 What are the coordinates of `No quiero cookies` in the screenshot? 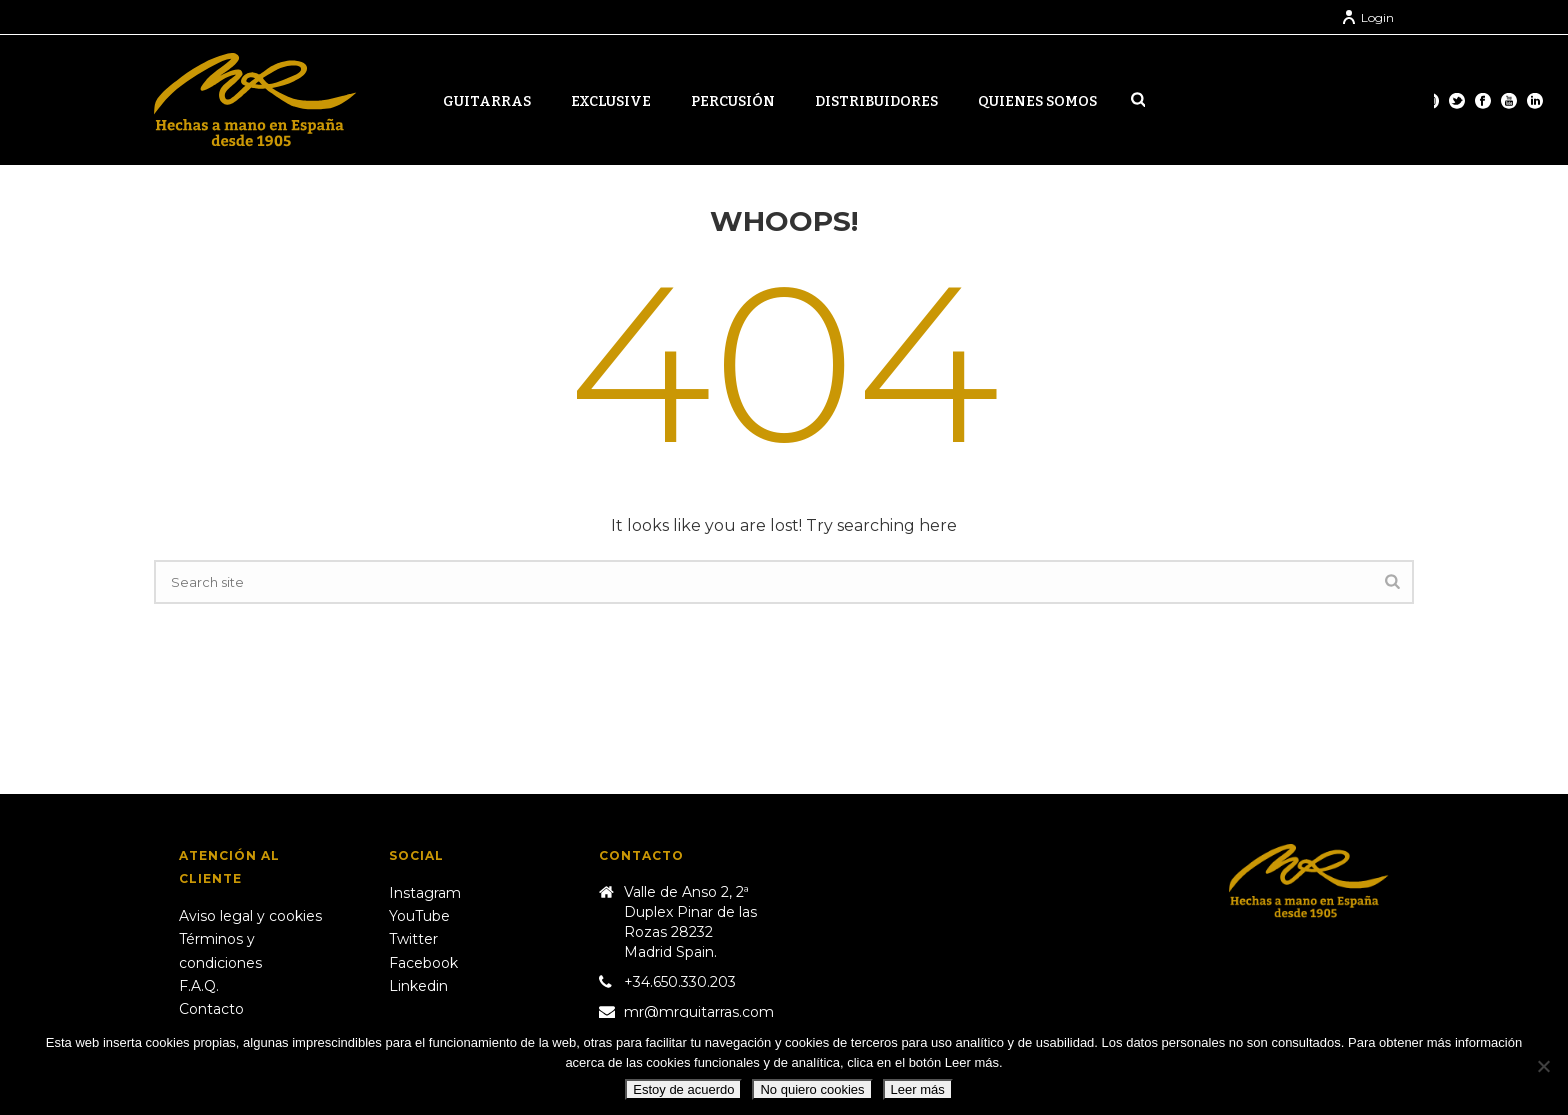 It's located at (812, 1089).